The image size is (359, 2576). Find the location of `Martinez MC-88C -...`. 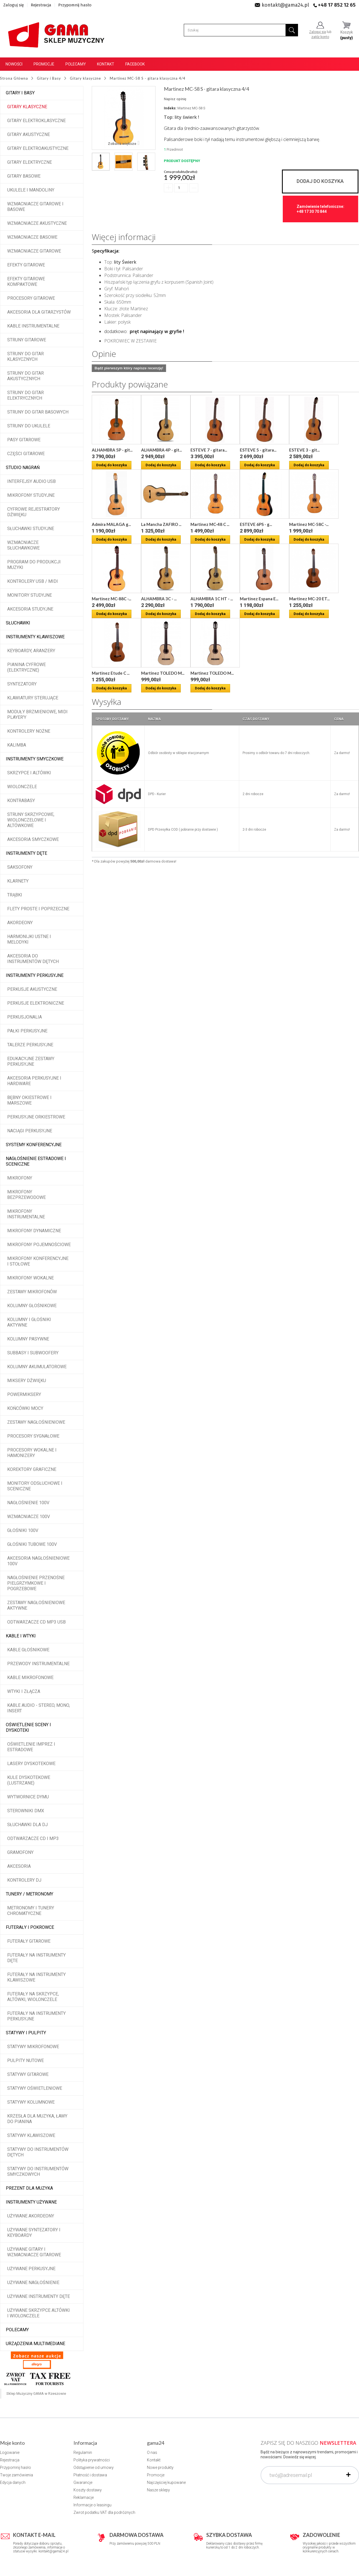

Martinez MC-88C -... is located at coordinates (111, 598).